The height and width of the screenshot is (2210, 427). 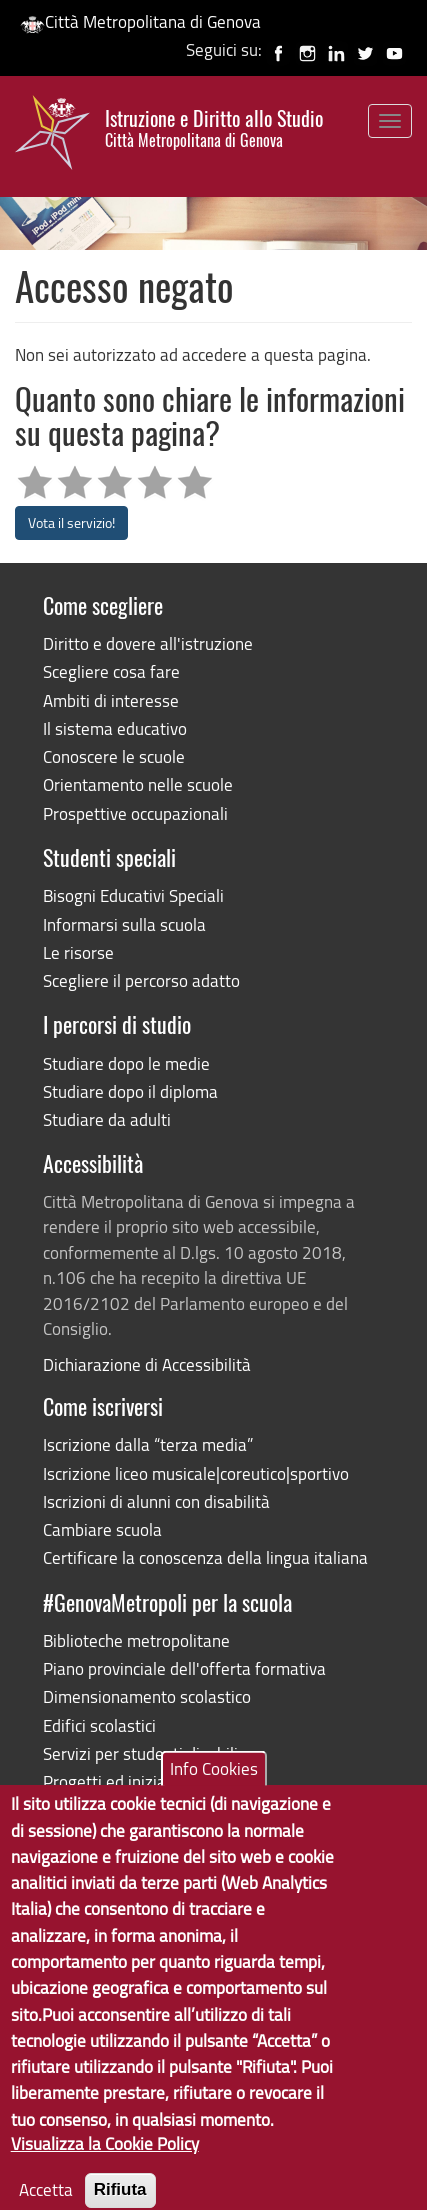 I want to click on Iscrizione liceo musicale|coreutico|sportivo, so click(x=196, y=1473).